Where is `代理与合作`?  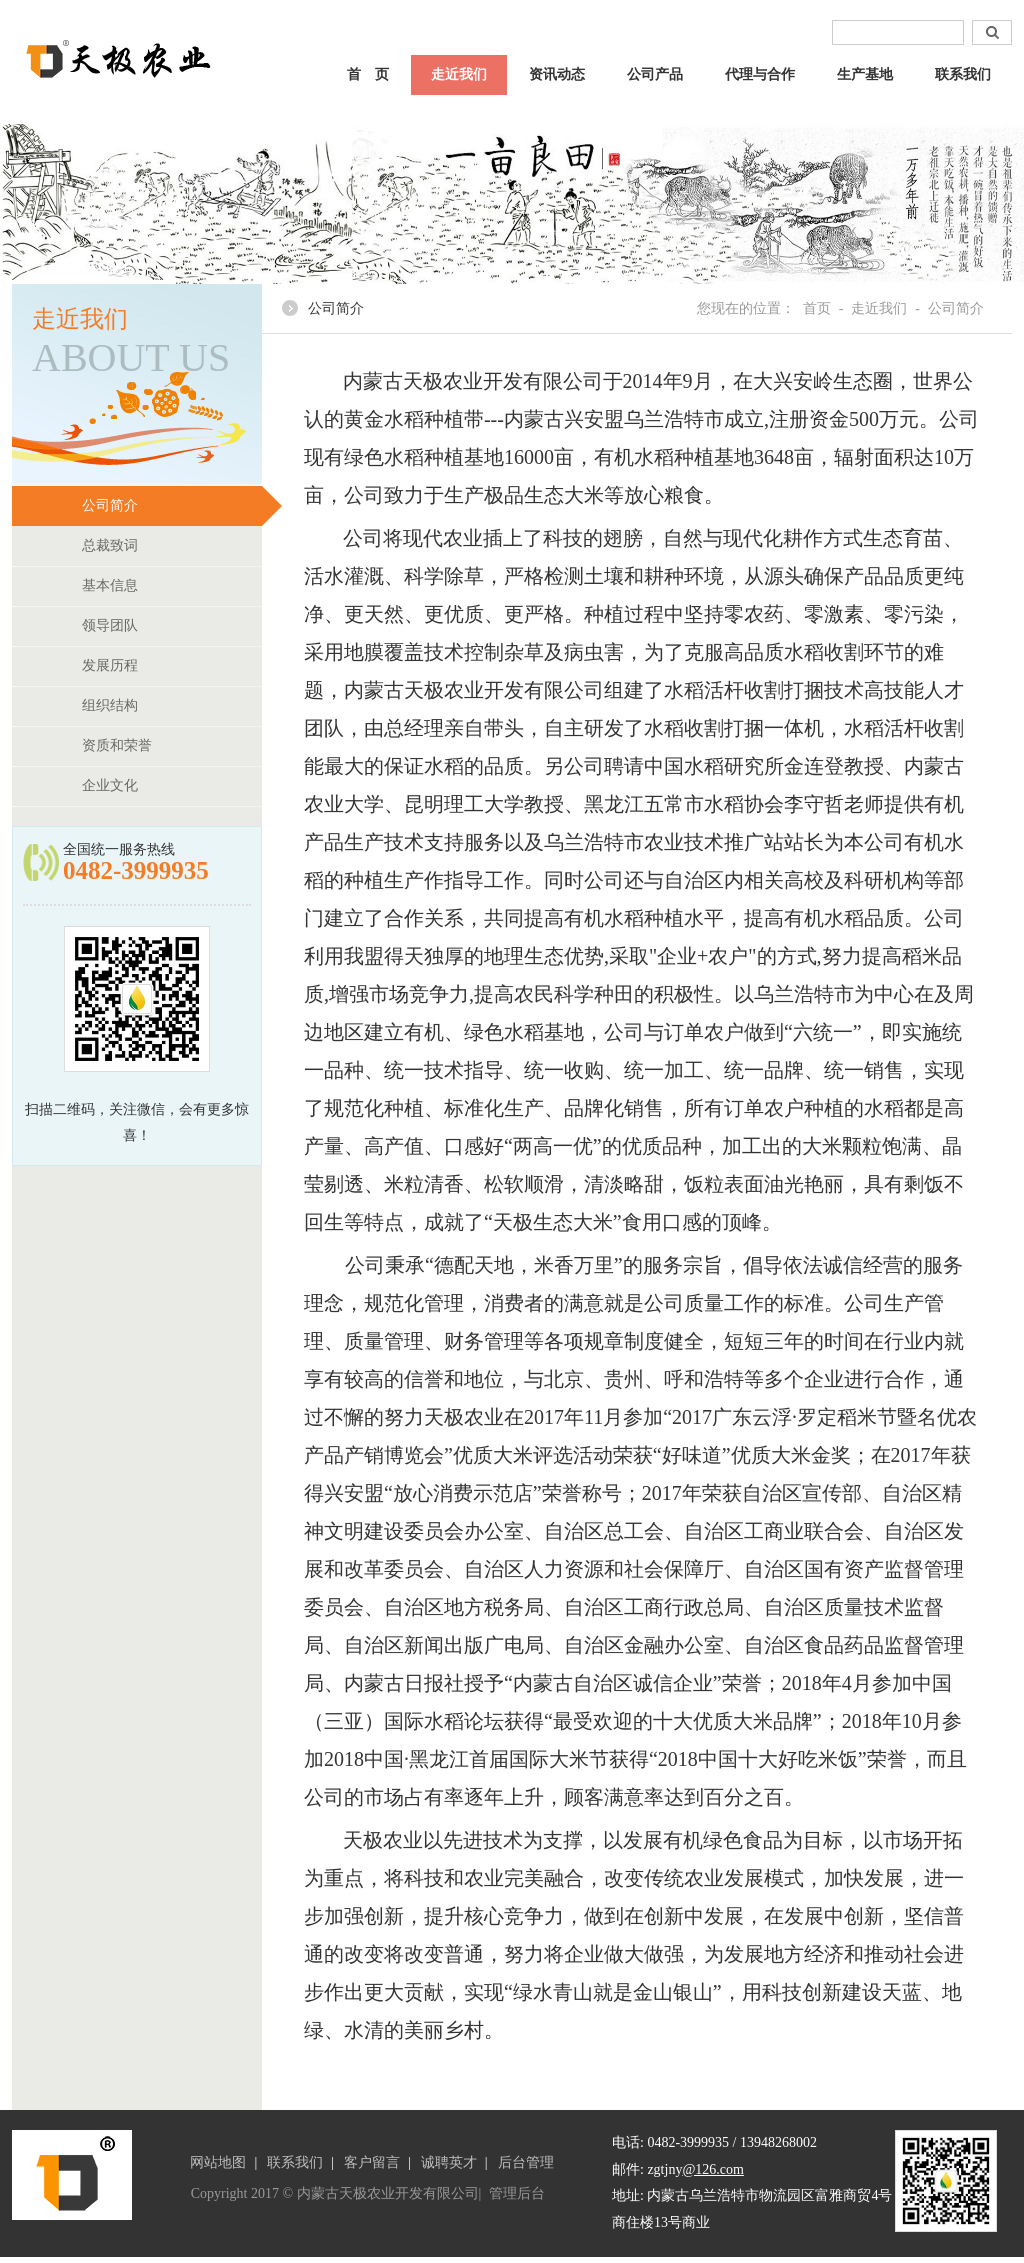 代理与合作 is located at coordinates (760, 74).